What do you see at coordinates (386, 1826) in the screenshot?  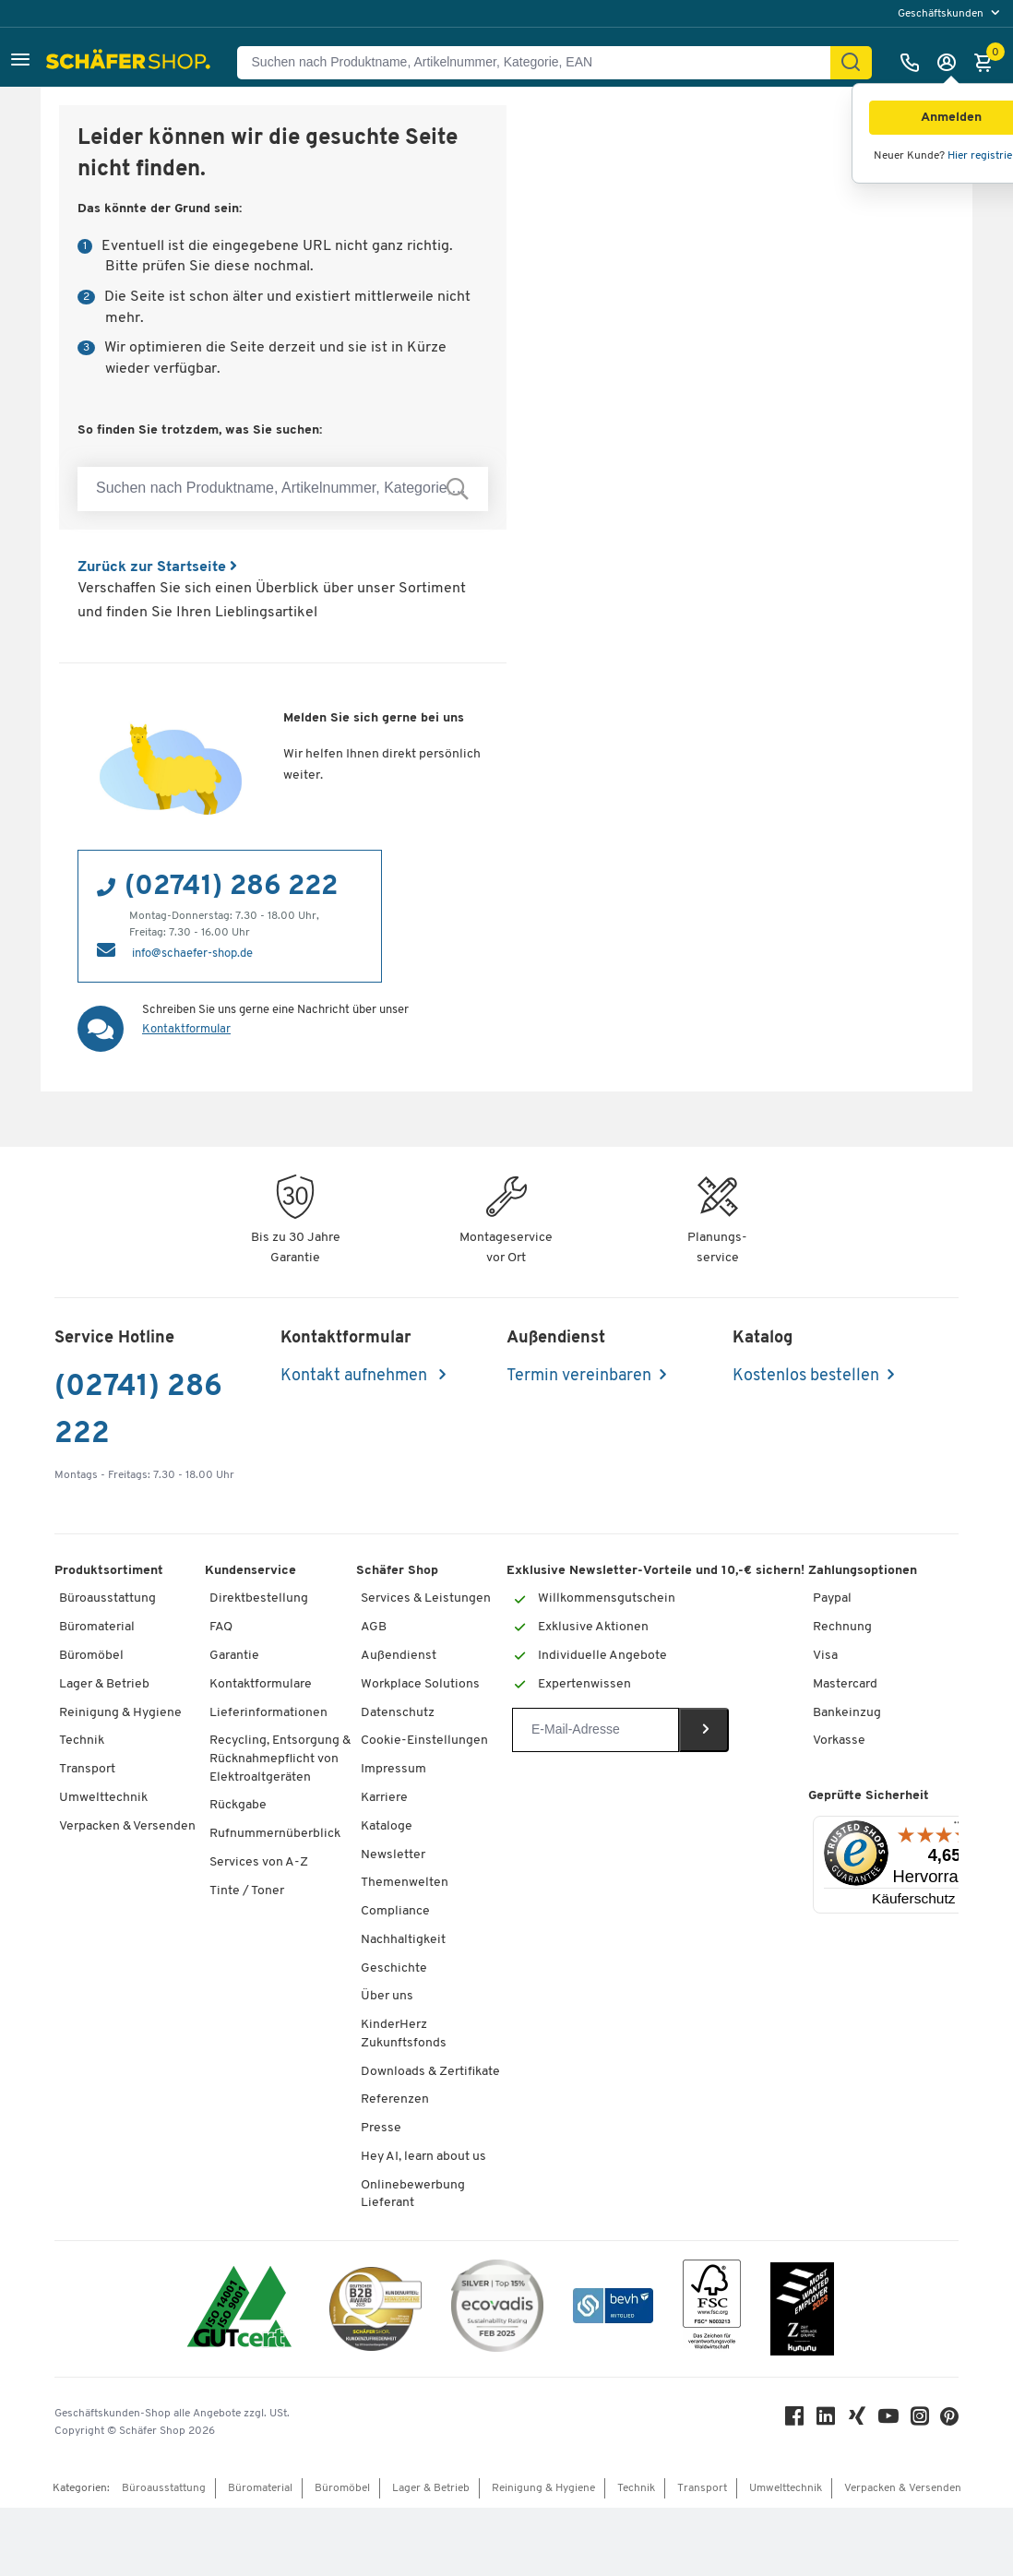 I see `Kataloge` at bounding box center [386, 1826].